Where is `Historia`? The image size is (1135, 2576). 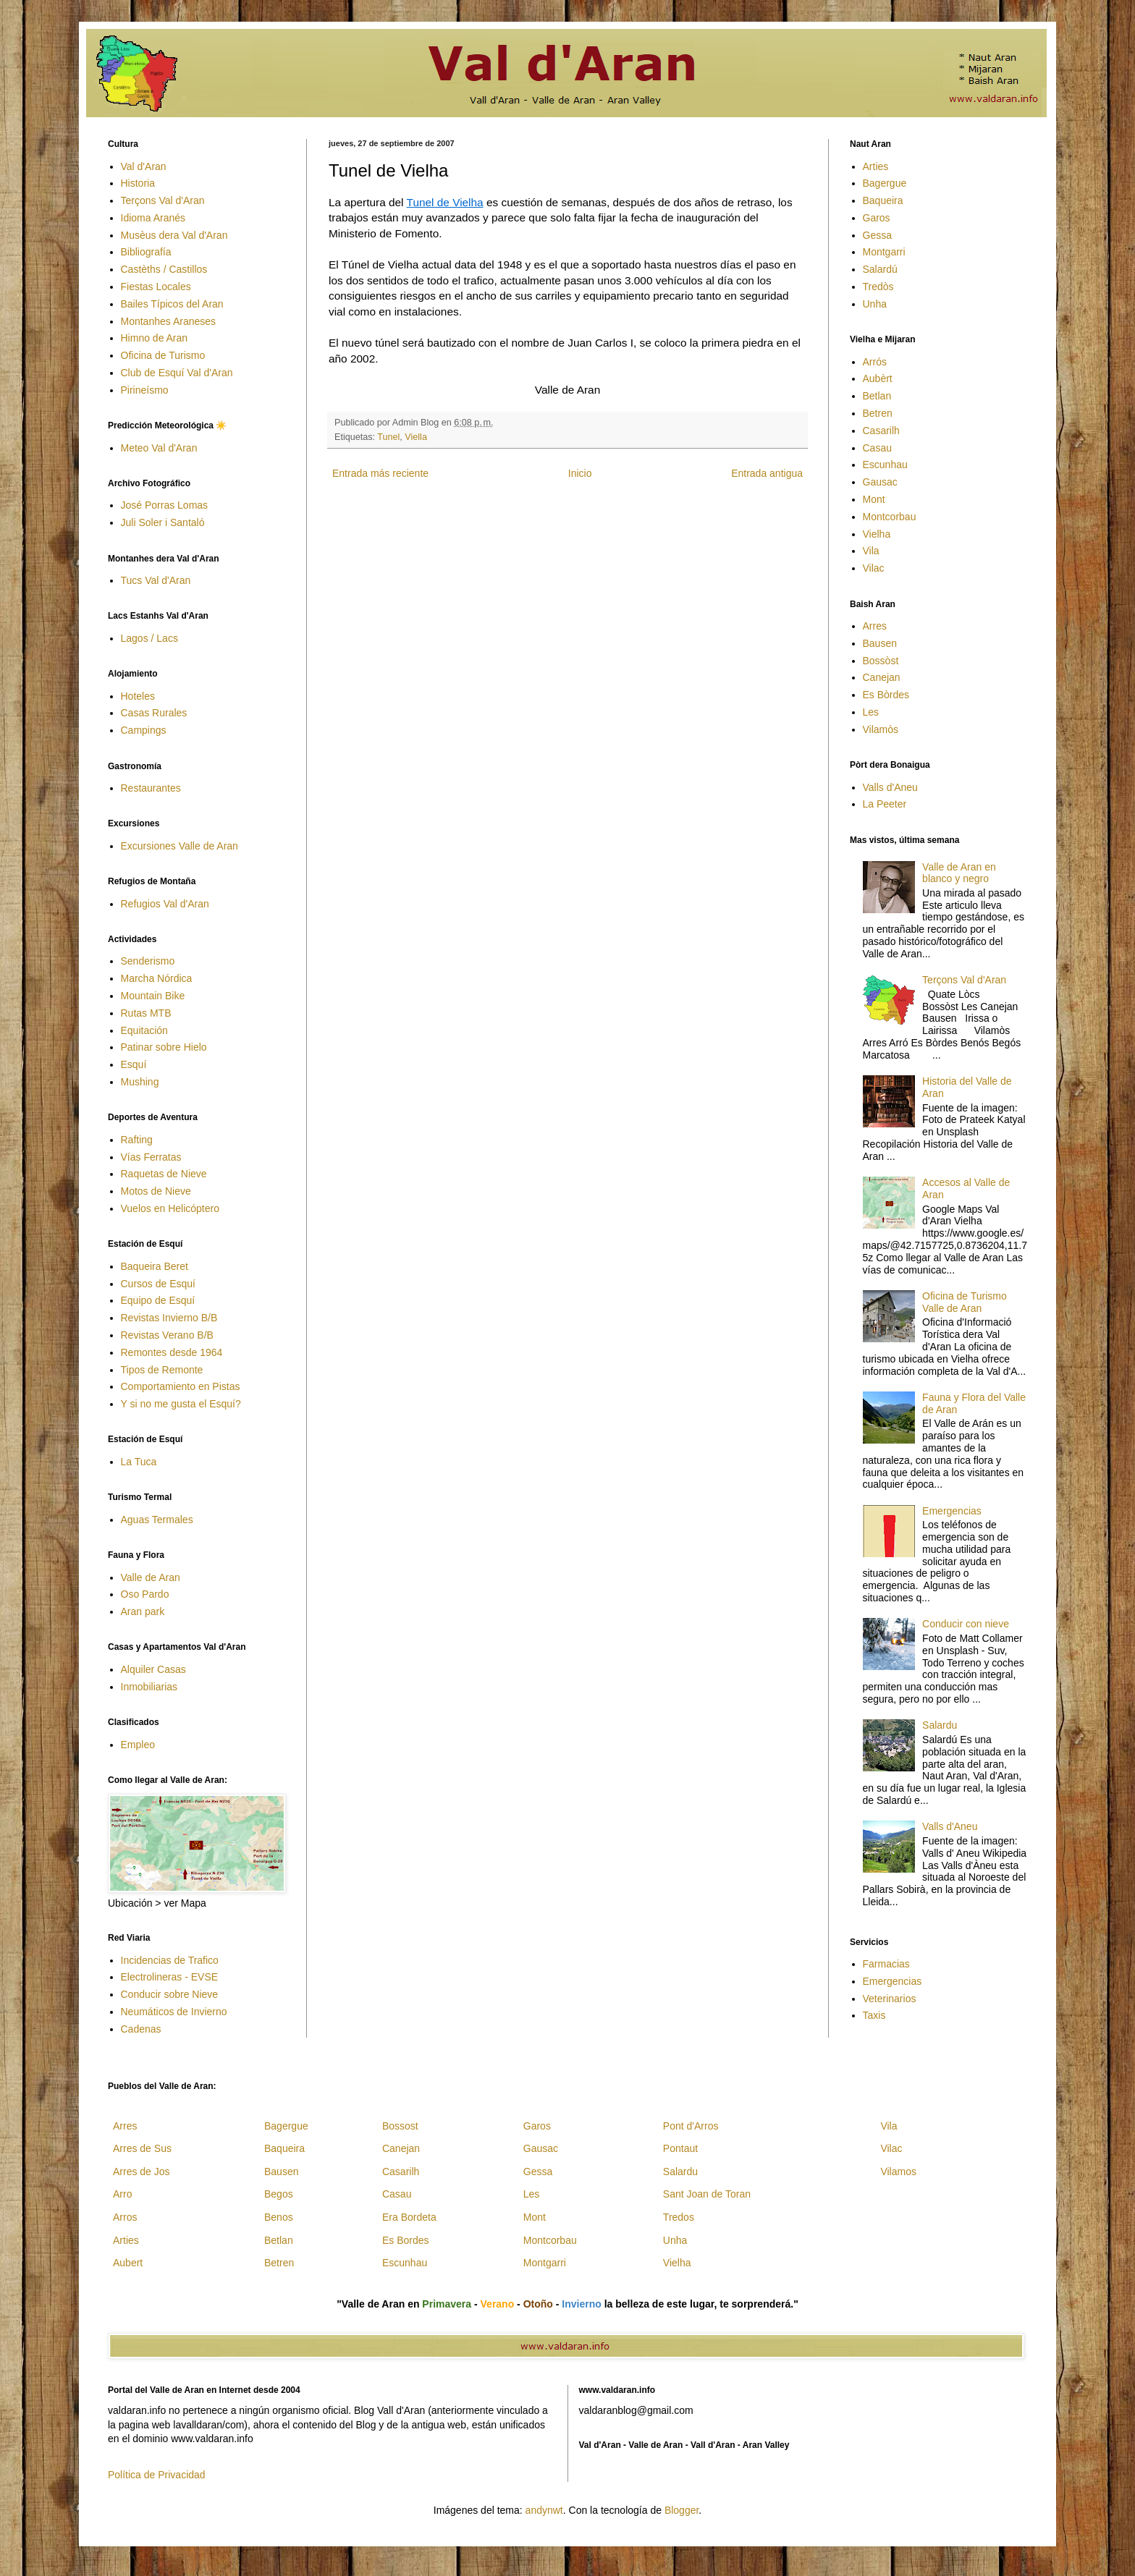
Historia is located at coordinates (138, 183).